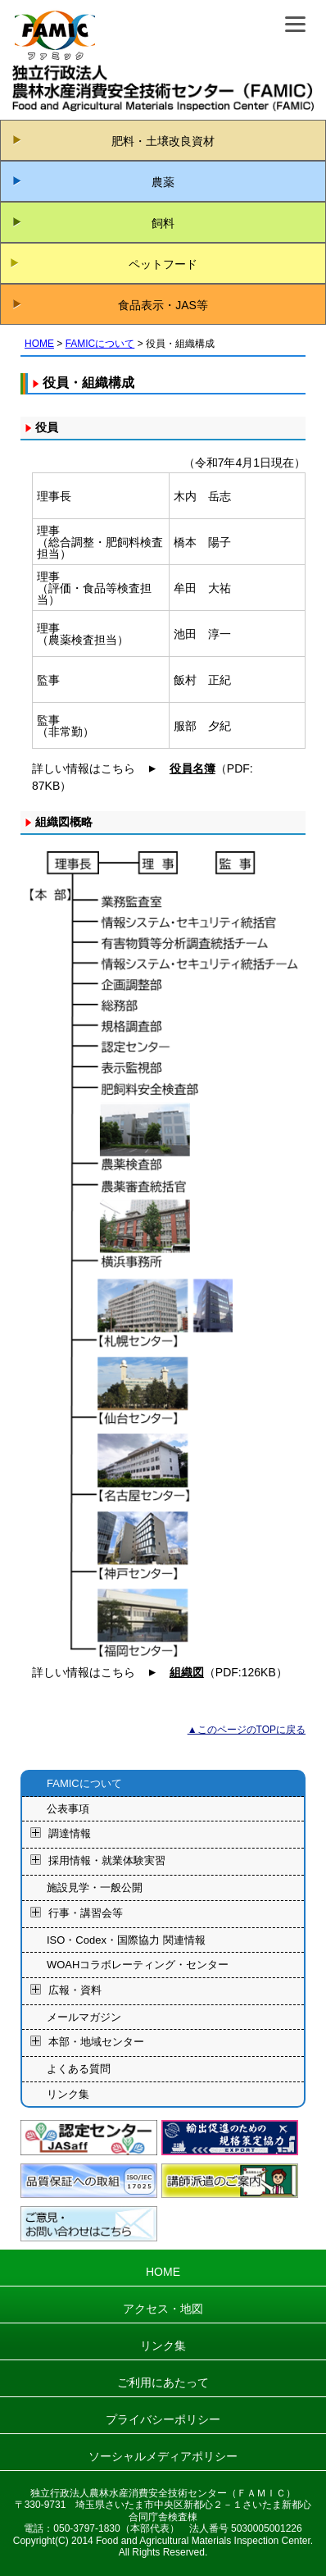 Image resolution: width=326 pixels, height=2576 pixels. I want to click on FAMICについて, so click(100, 343).